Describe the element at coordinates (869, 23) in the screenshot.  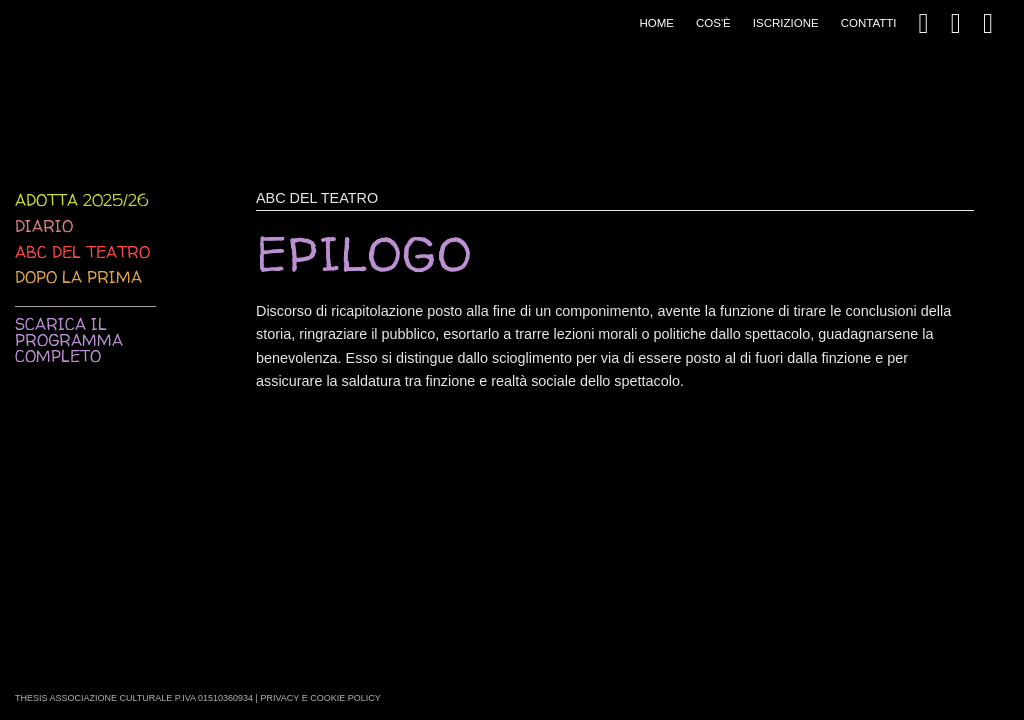
I see `Contatti` at that location.